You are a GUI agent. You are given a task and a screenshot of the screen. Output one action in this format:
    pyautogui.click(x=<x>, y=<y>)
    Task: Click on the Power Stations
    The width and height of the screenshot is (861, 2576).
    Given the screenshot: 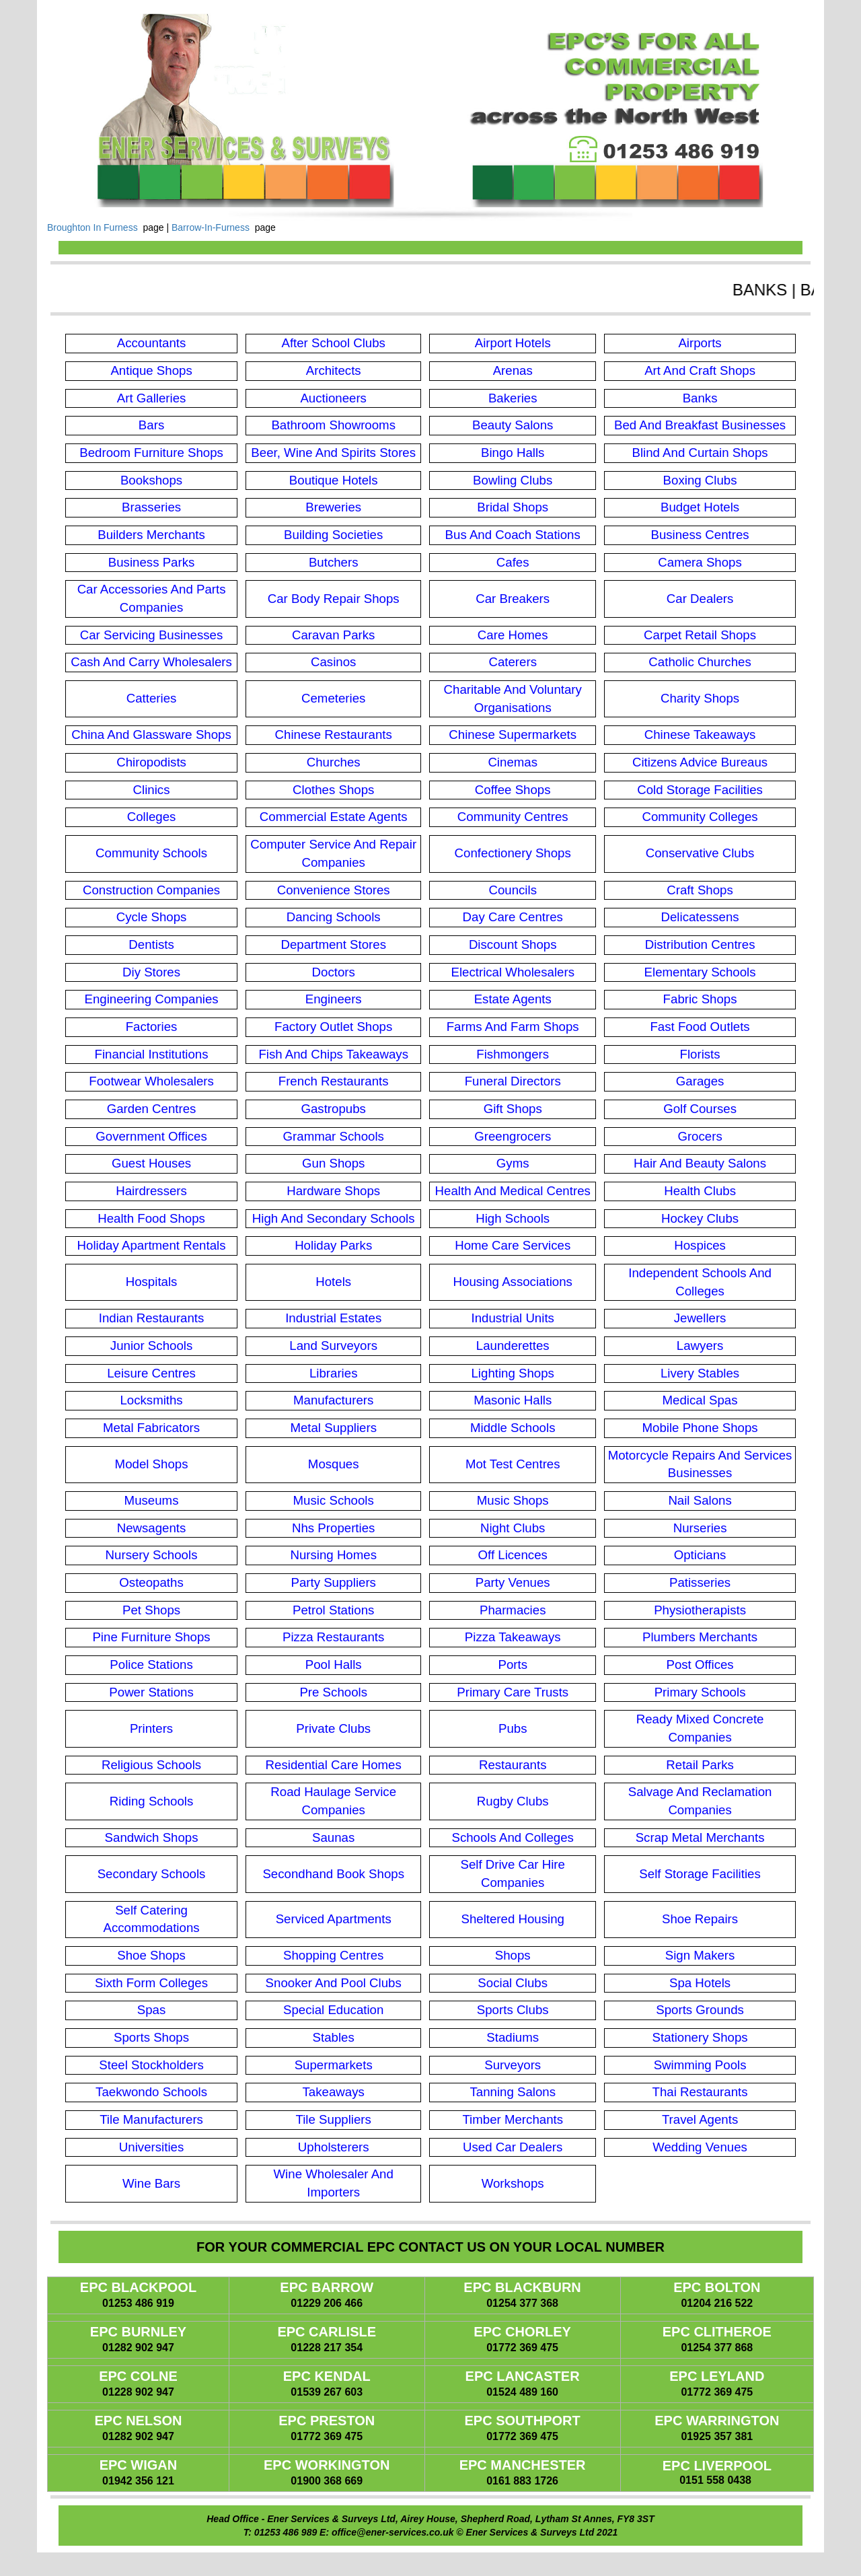 What is the action you would take?
    pyautogui.click(x=151, y=1692)
    